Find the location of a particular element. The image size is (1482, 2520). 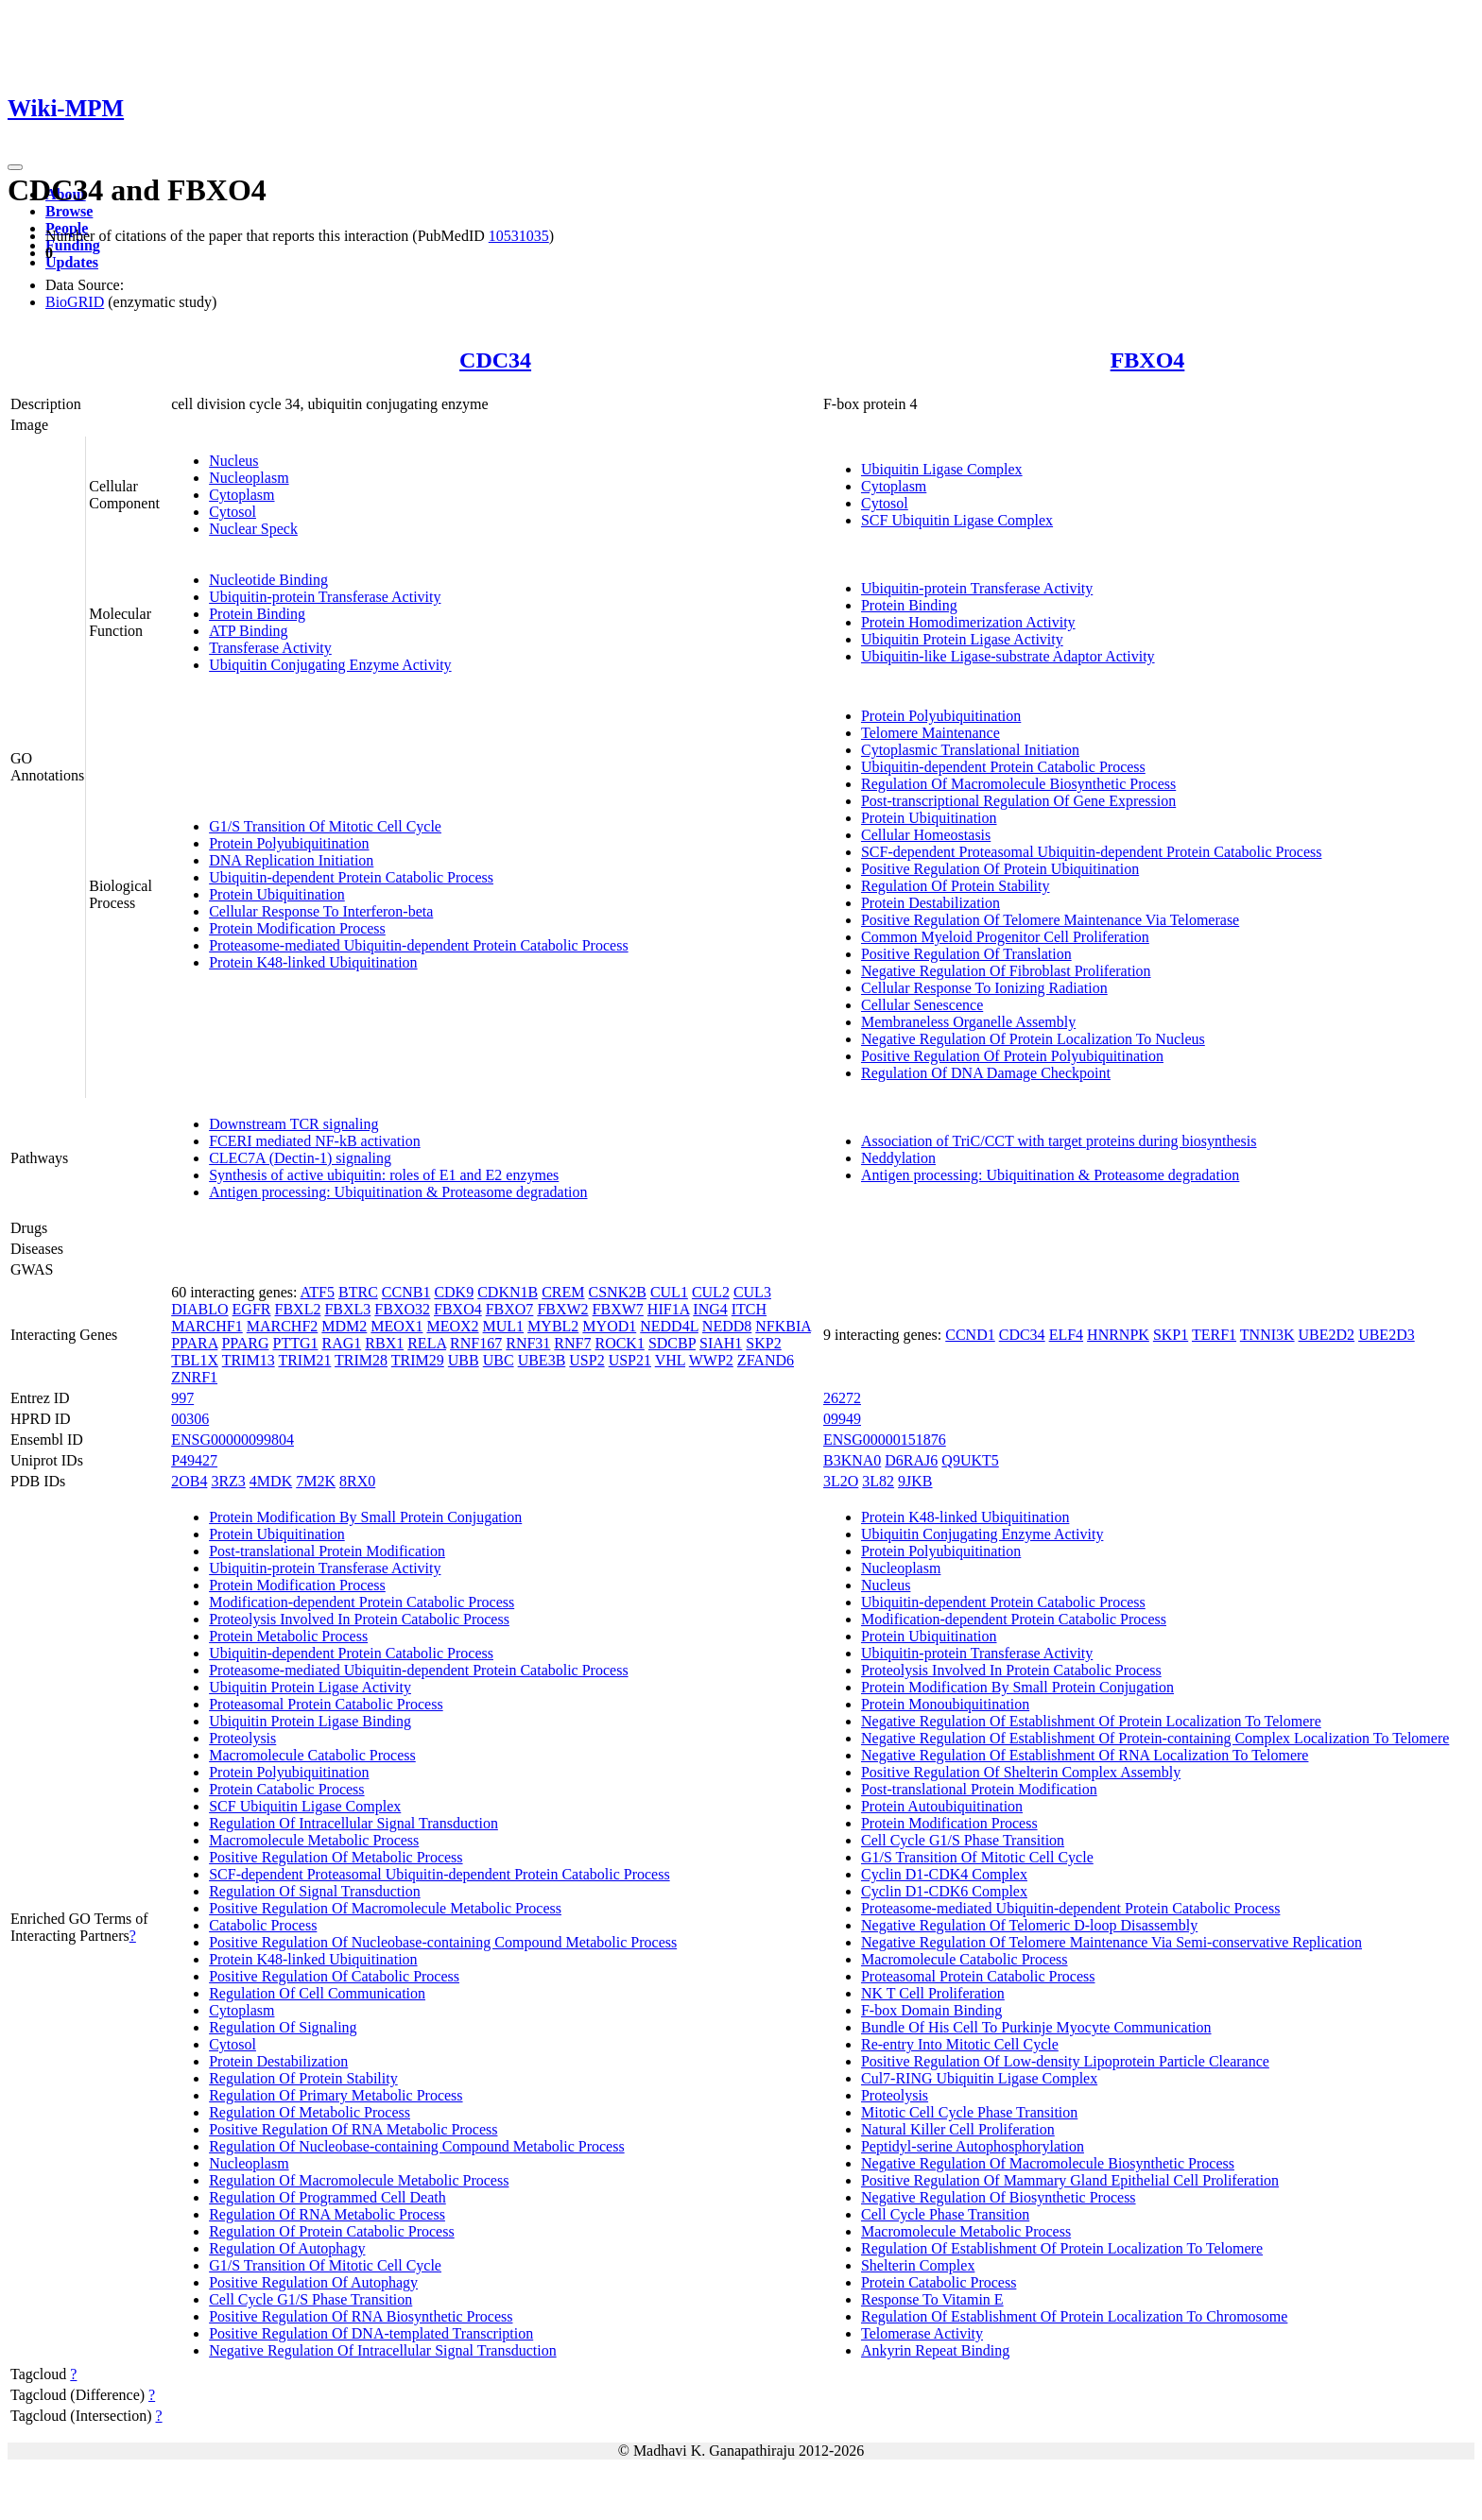

Positive Regulation Of Low-density Lipoprotein Particle Clearance is located at coordinates (1065, 2061).